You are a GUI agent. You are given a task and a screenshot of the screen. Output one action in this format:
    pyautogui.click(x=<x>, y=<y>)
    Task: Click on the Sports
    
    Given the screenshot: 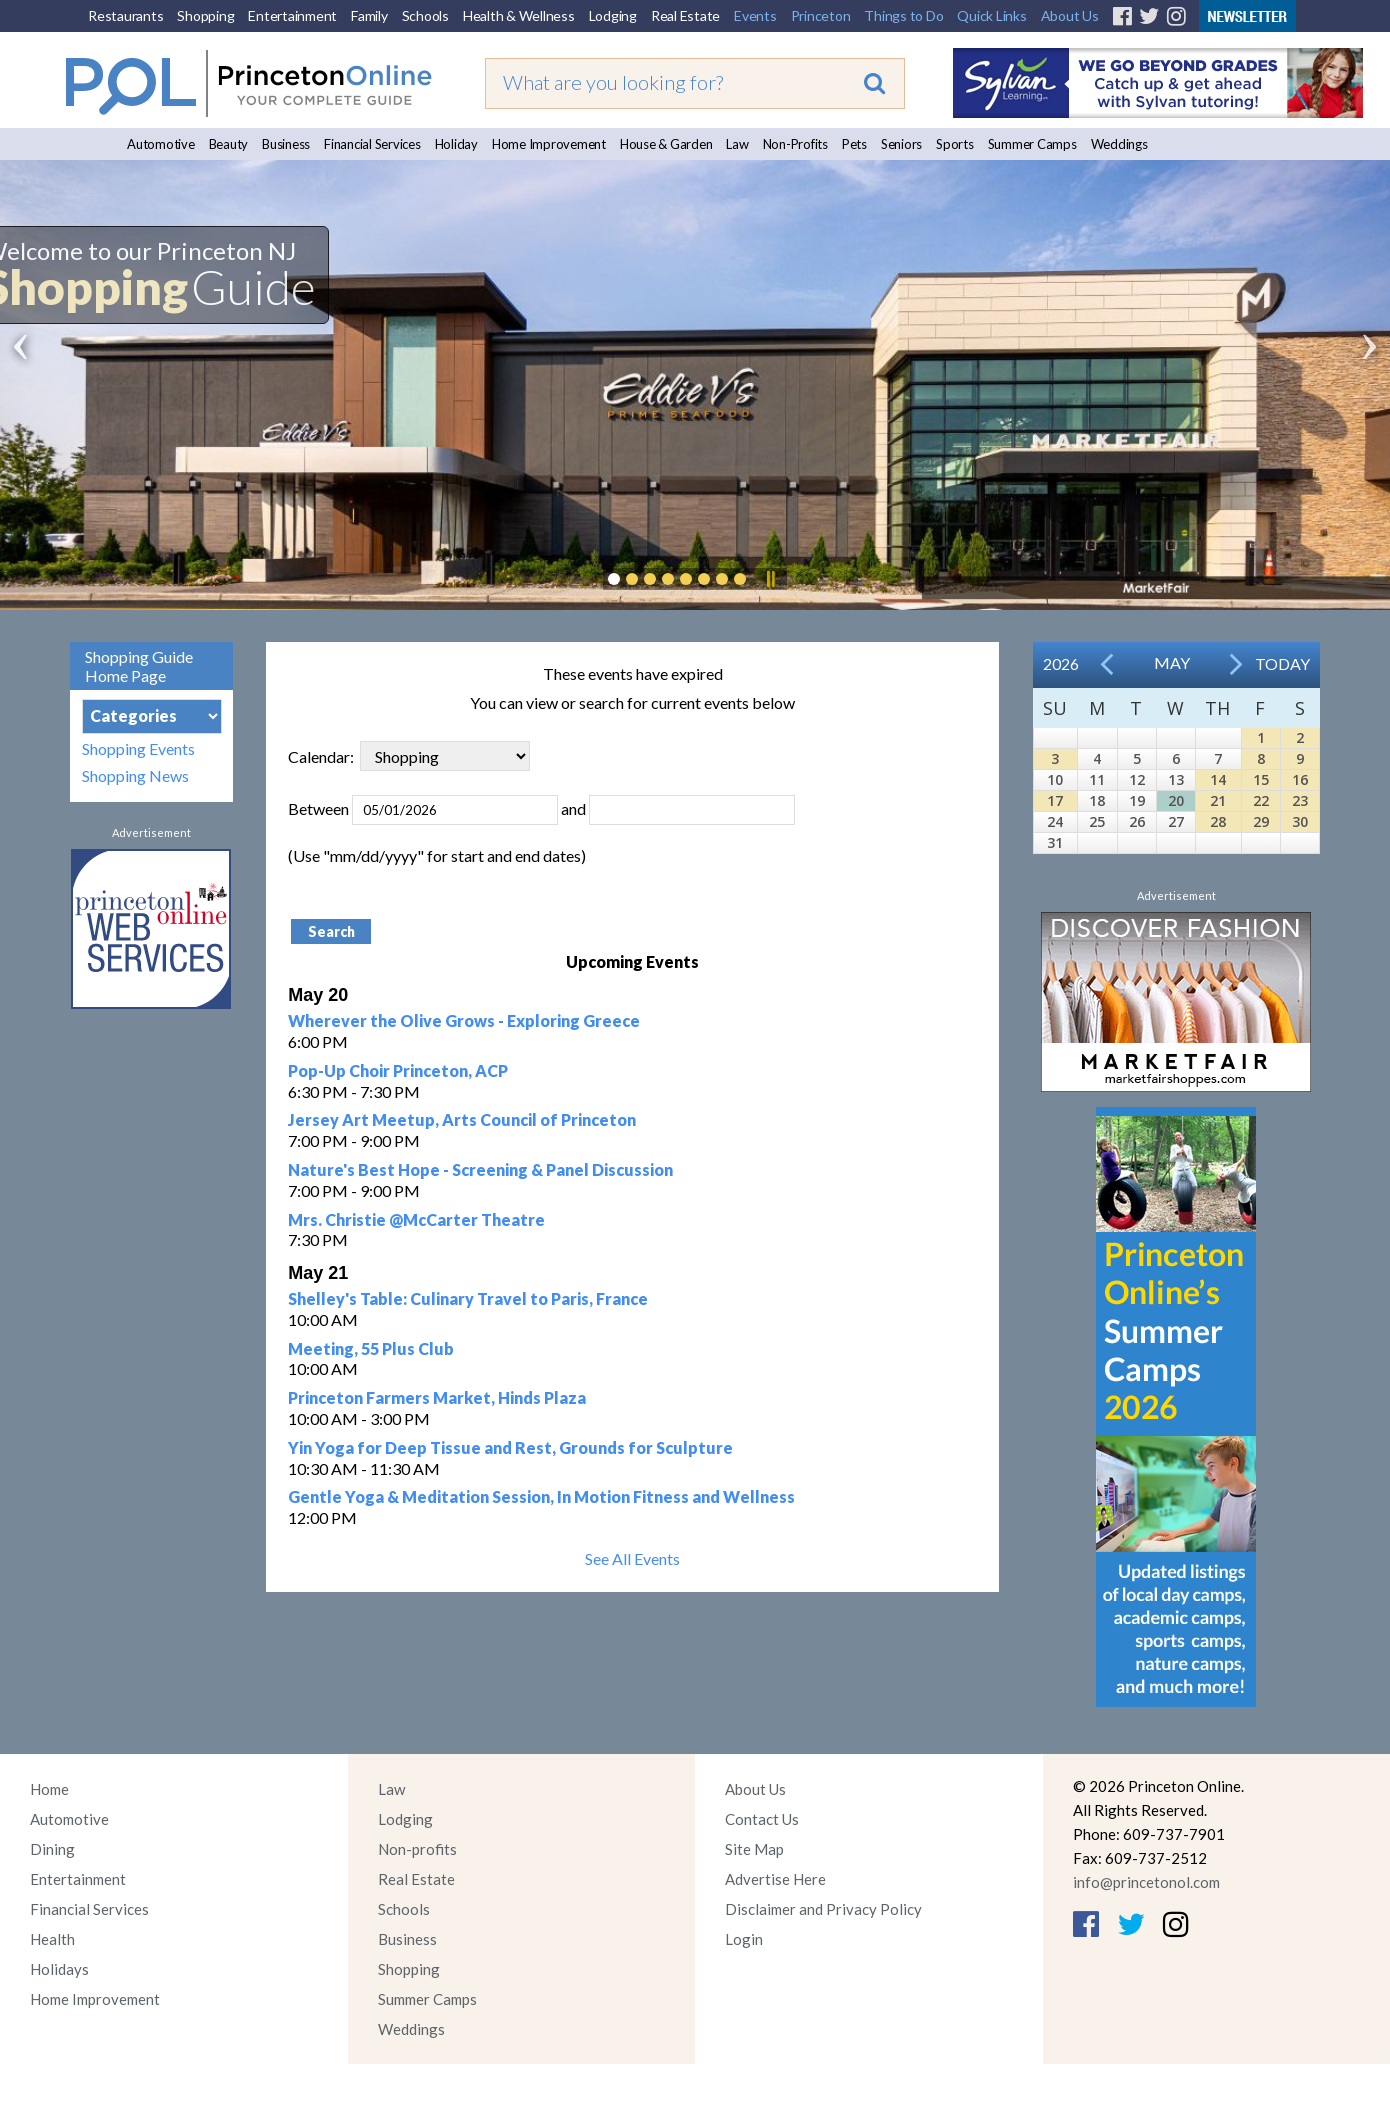 What is the action you would take?
    pyautogui.click(x=955, y=144)
    